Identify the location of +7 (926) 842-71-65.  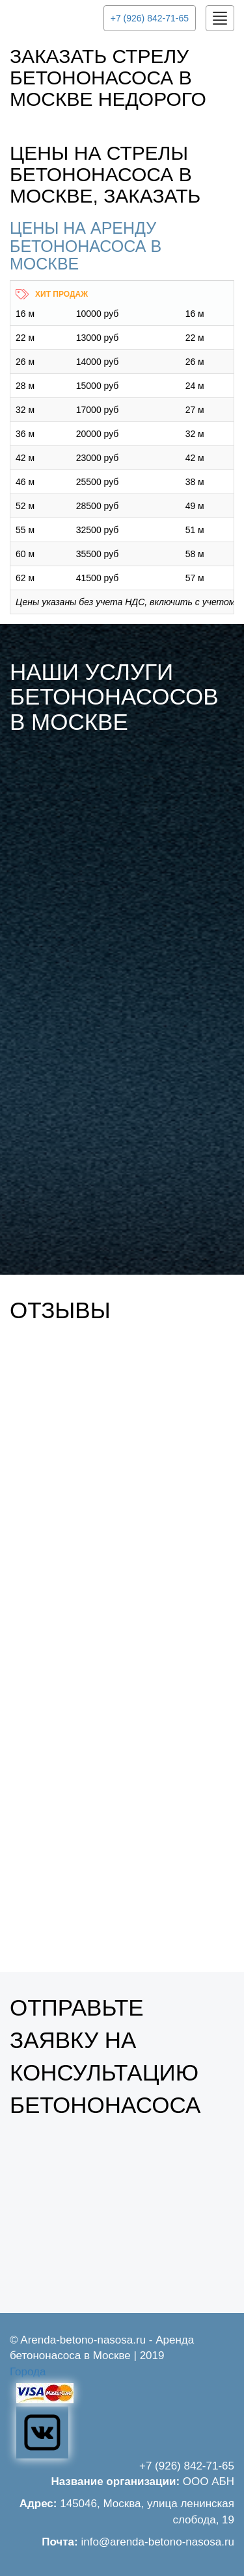
(150, 18).